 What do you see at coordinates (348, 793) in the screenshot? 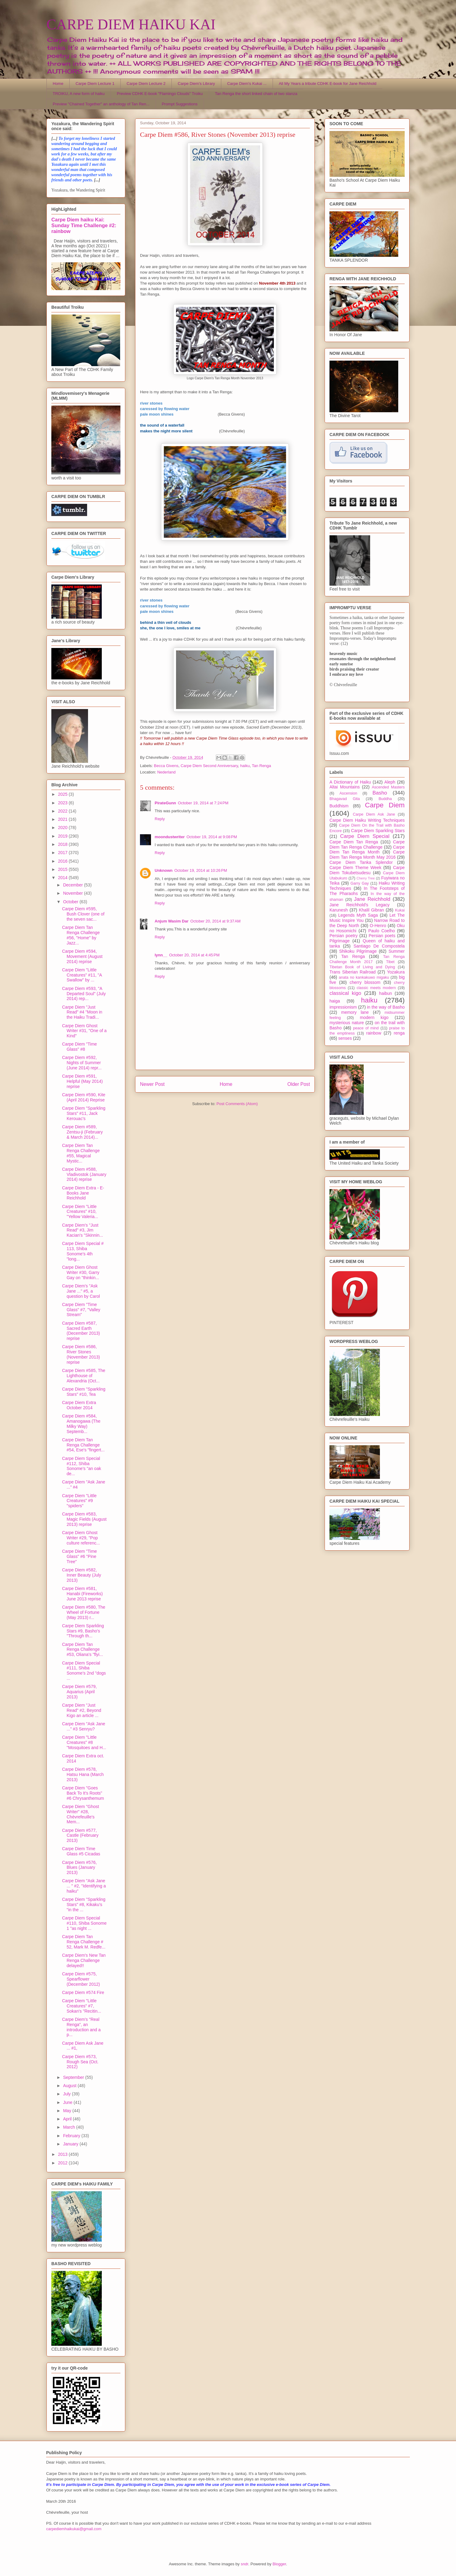
I see `Ascension` at bounding box center [348, 793].